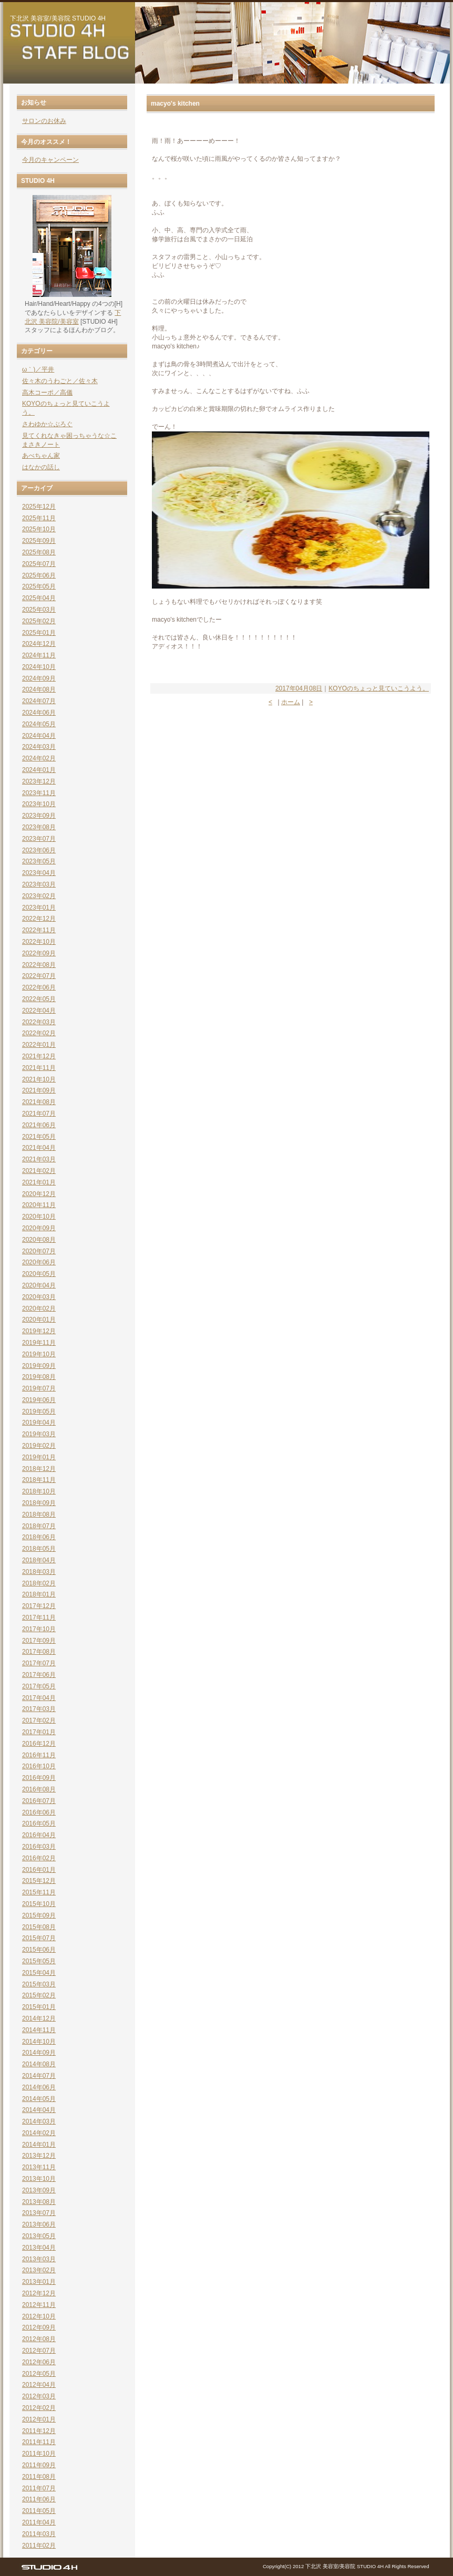  Describe the element at coordinates (39, 506) in the screenshot. I see `2025年12月` at that location.